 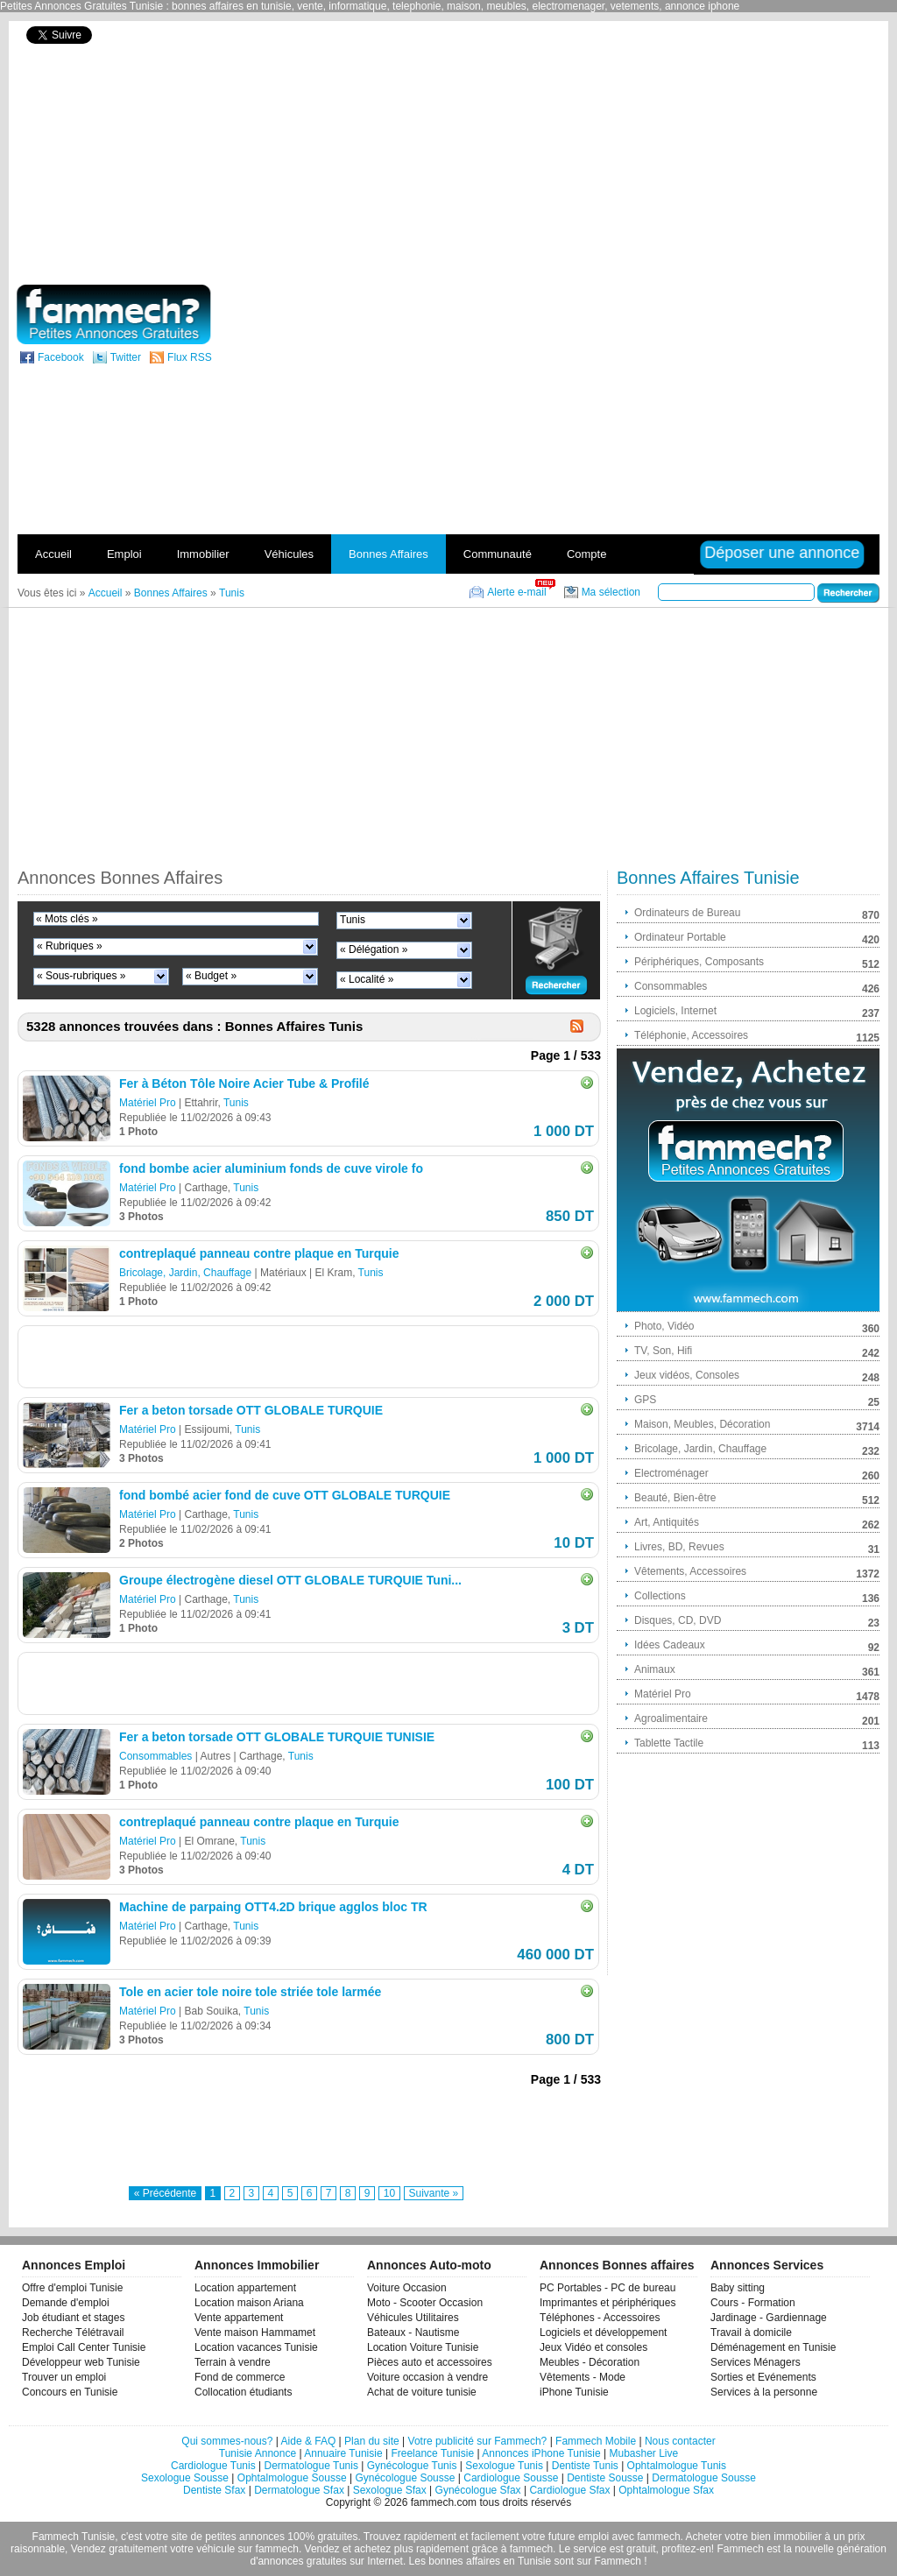 I want to click on Sexologue Tunis, so click(x=504, y=2466).